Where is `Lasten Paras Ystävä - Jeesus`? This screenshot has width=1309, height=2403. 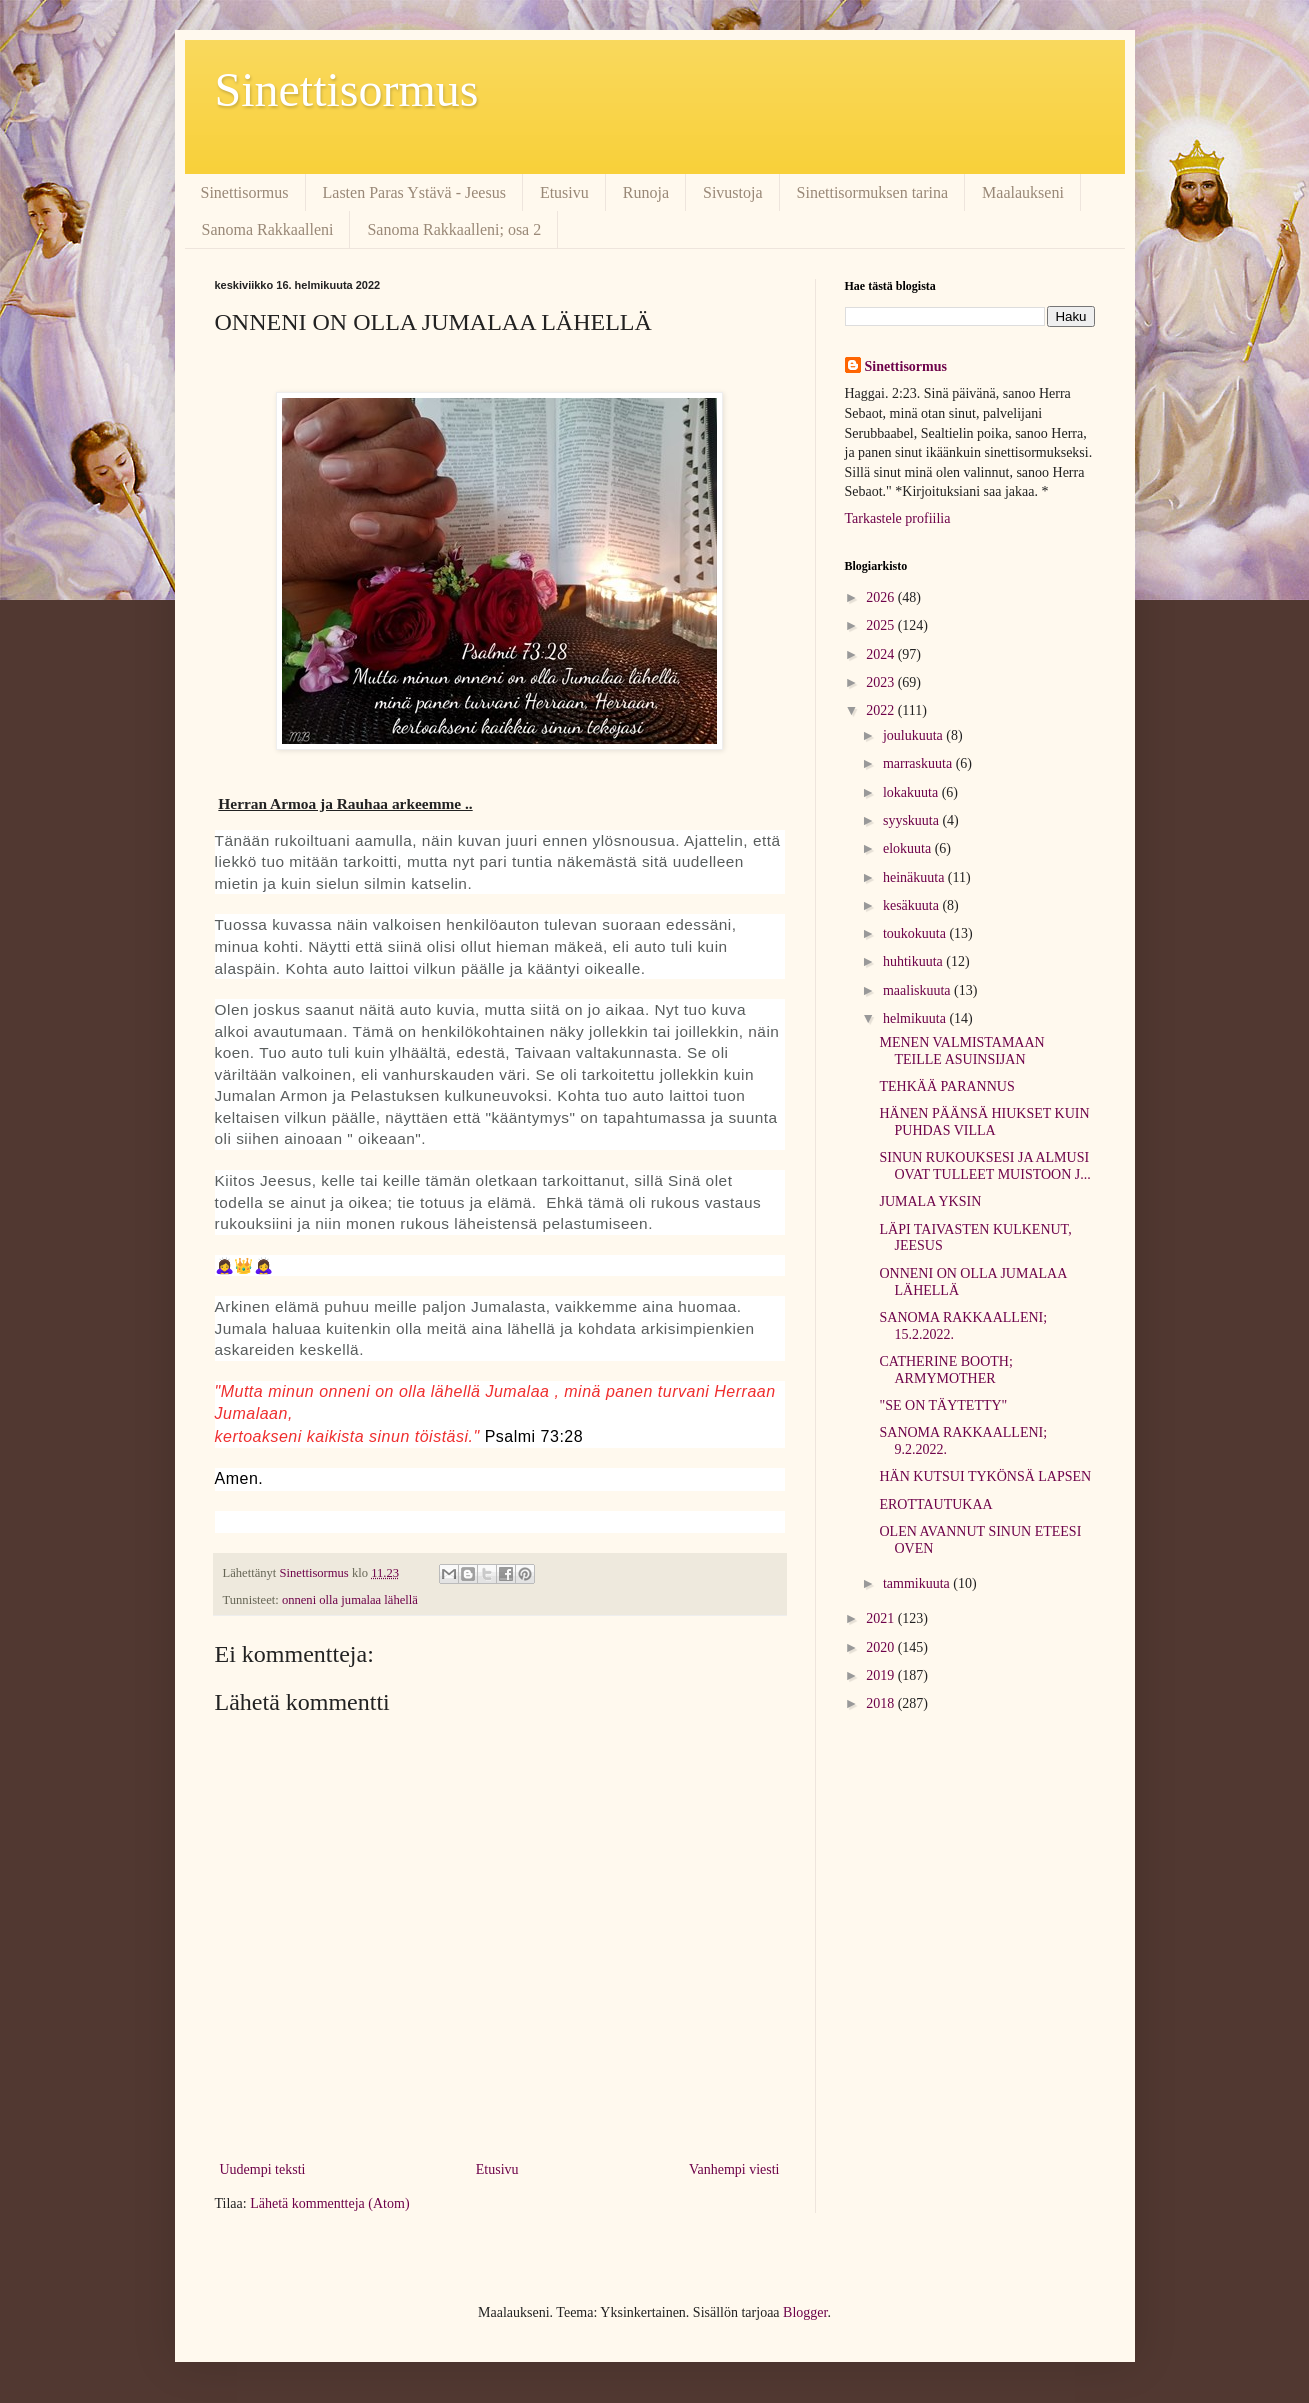 Lasten Paras Ystävä - Jeesus is located at coordinates (414, 192).